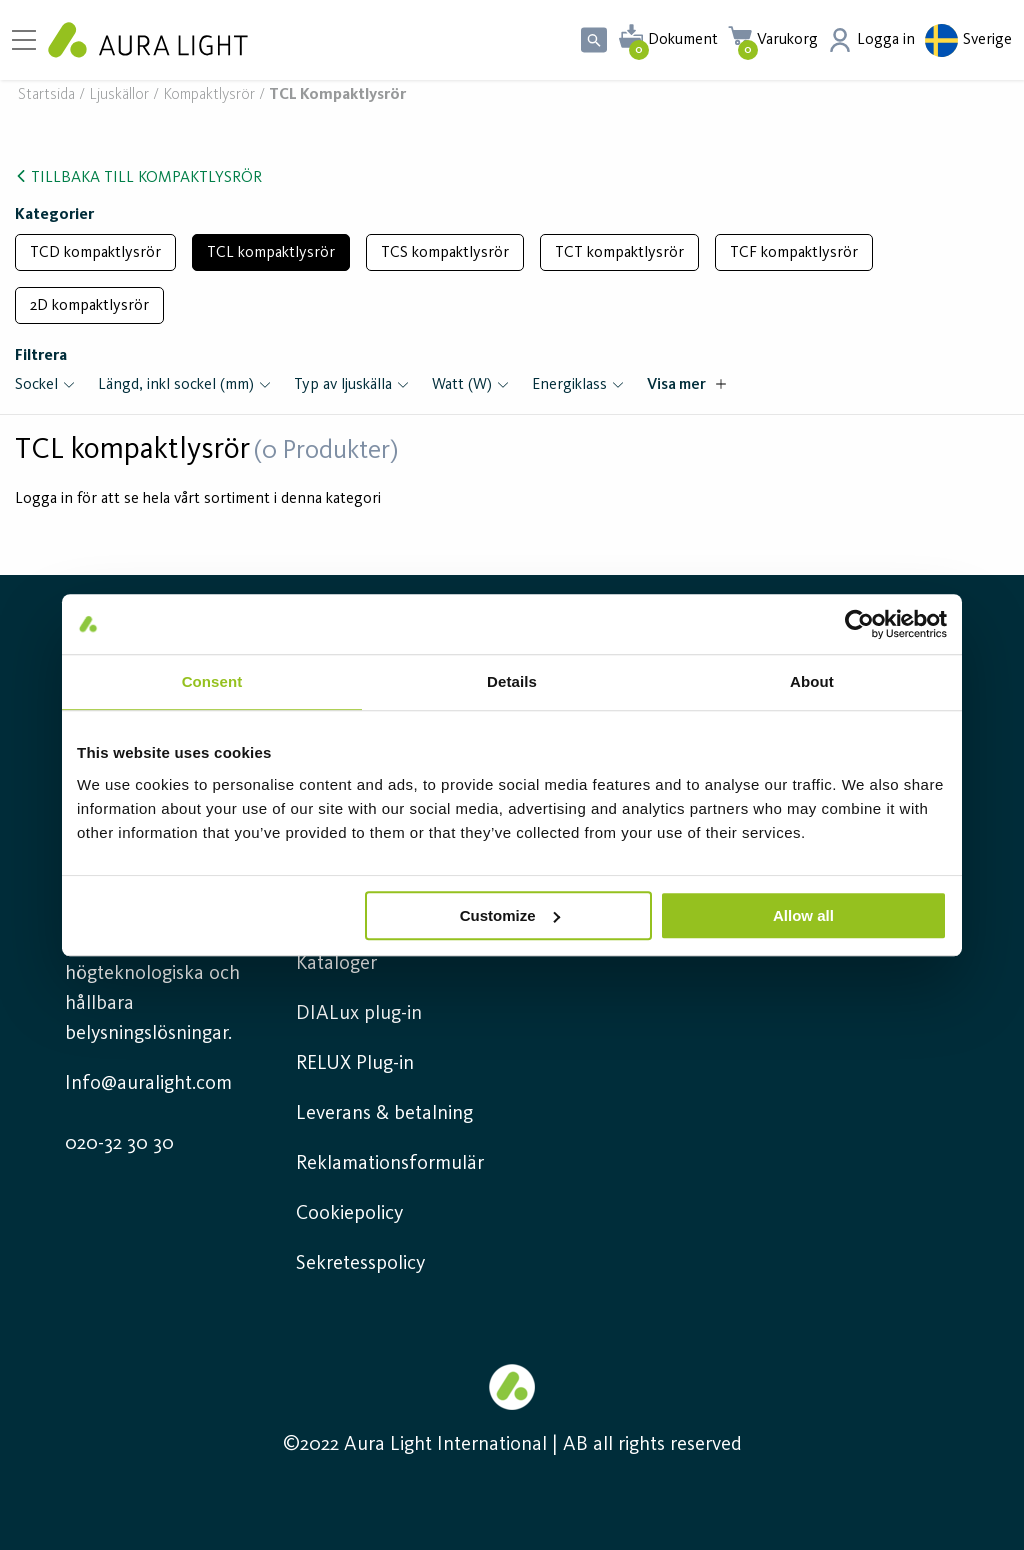 Image resolution: width=1024 pixels, height=1550 pixels. Describe the element at coordinates (683, 40) in the screenshot. I see `Dokument` at that location.